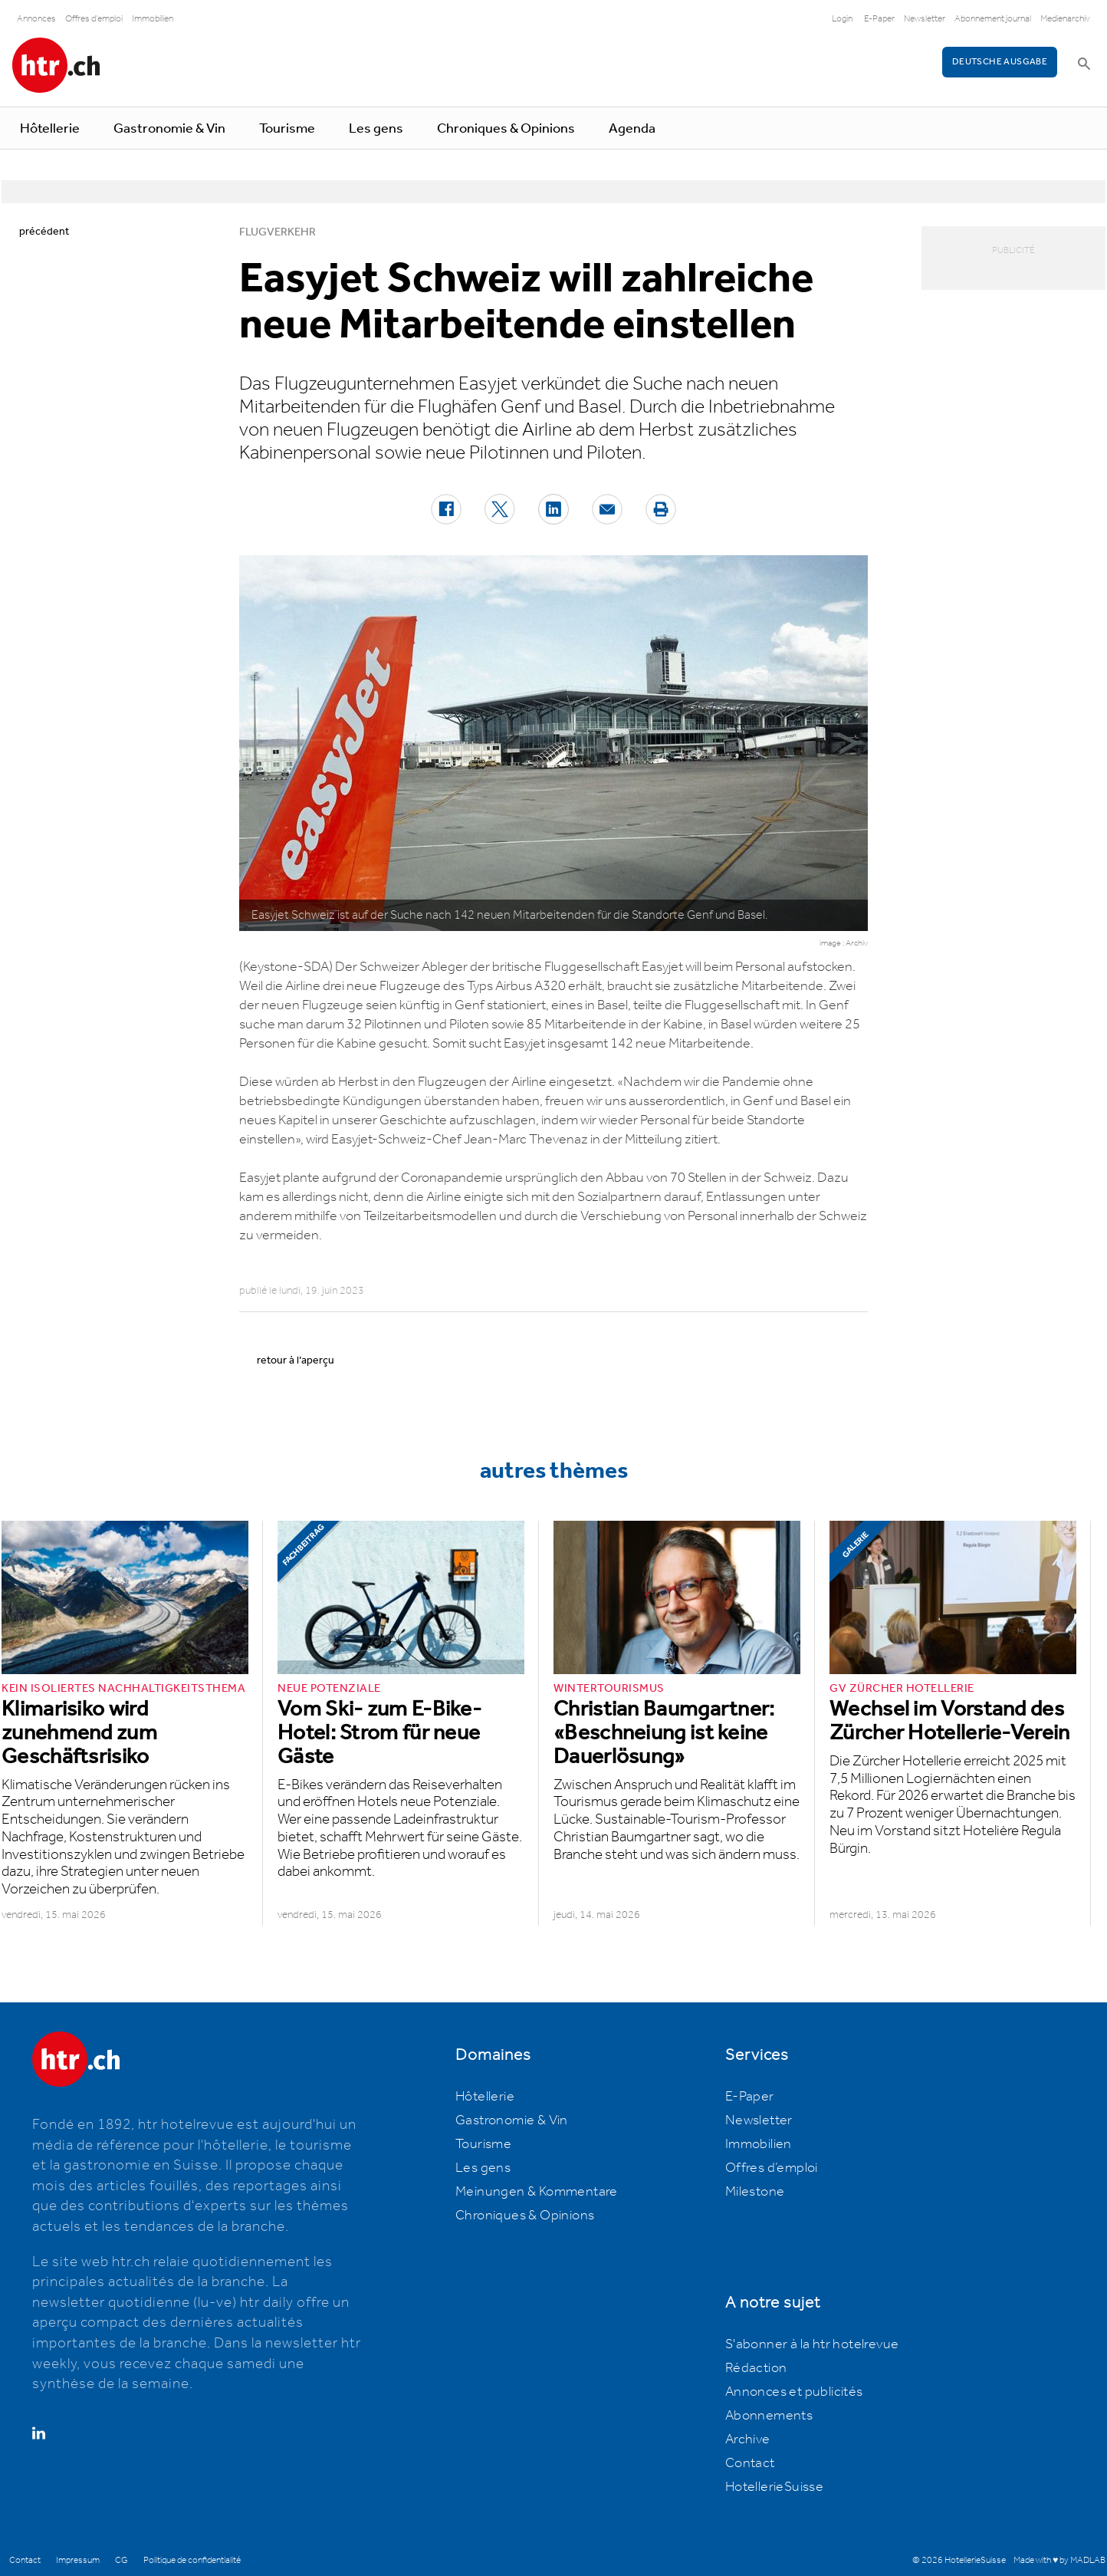 This screenshot has width=1107, height=2576. What do you see at coordinates (287, 129) in the screenshot?
I see `Tourisme` at bounding box center [287, 129].